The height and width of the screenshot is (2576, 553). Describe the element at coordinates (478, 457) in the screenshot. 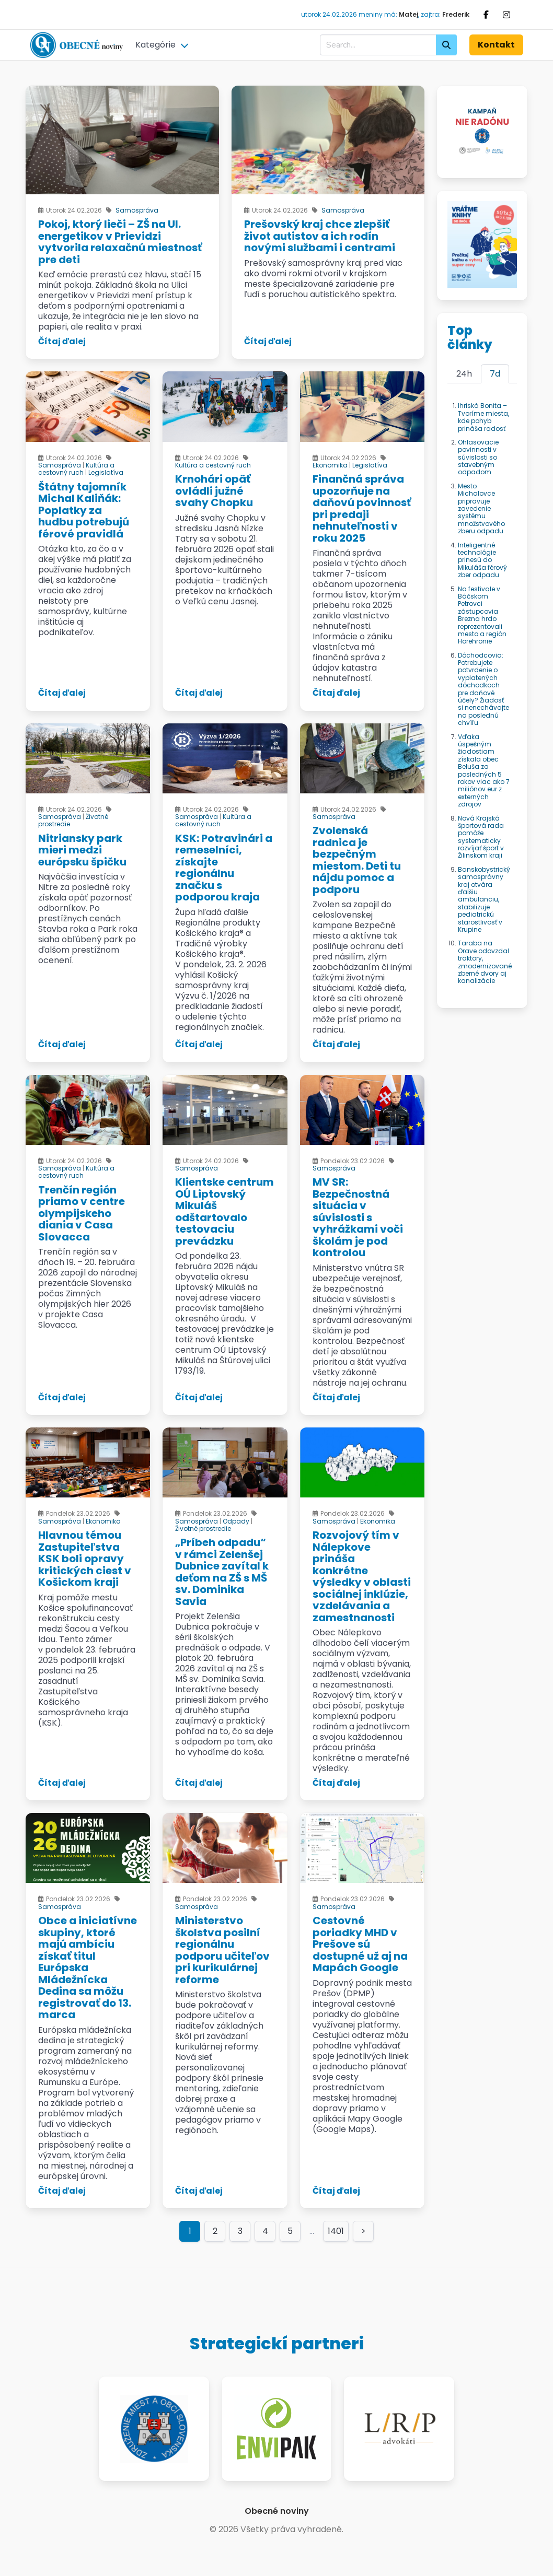

I see `Ohlasovacie povinnosti v súvislosti so stavebným odpadom` at that location.